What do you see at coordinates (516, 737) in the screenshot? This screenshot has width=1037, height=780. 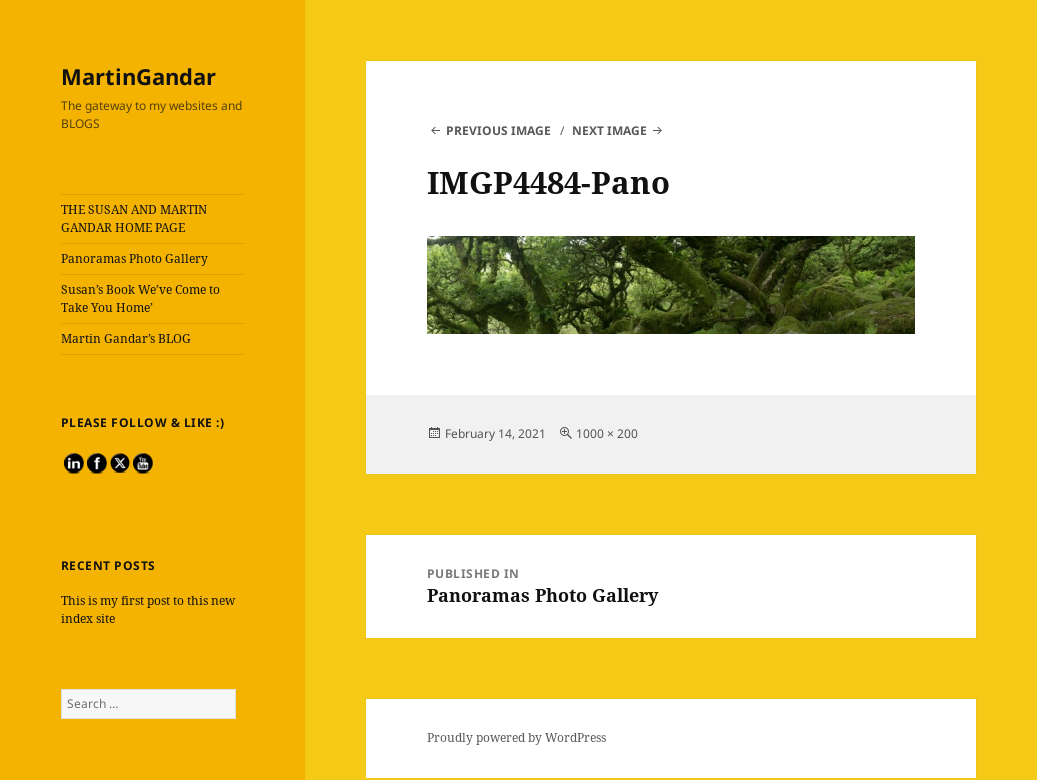 I see `Proudly powered by WordPress` at bounding box center [516, 737].